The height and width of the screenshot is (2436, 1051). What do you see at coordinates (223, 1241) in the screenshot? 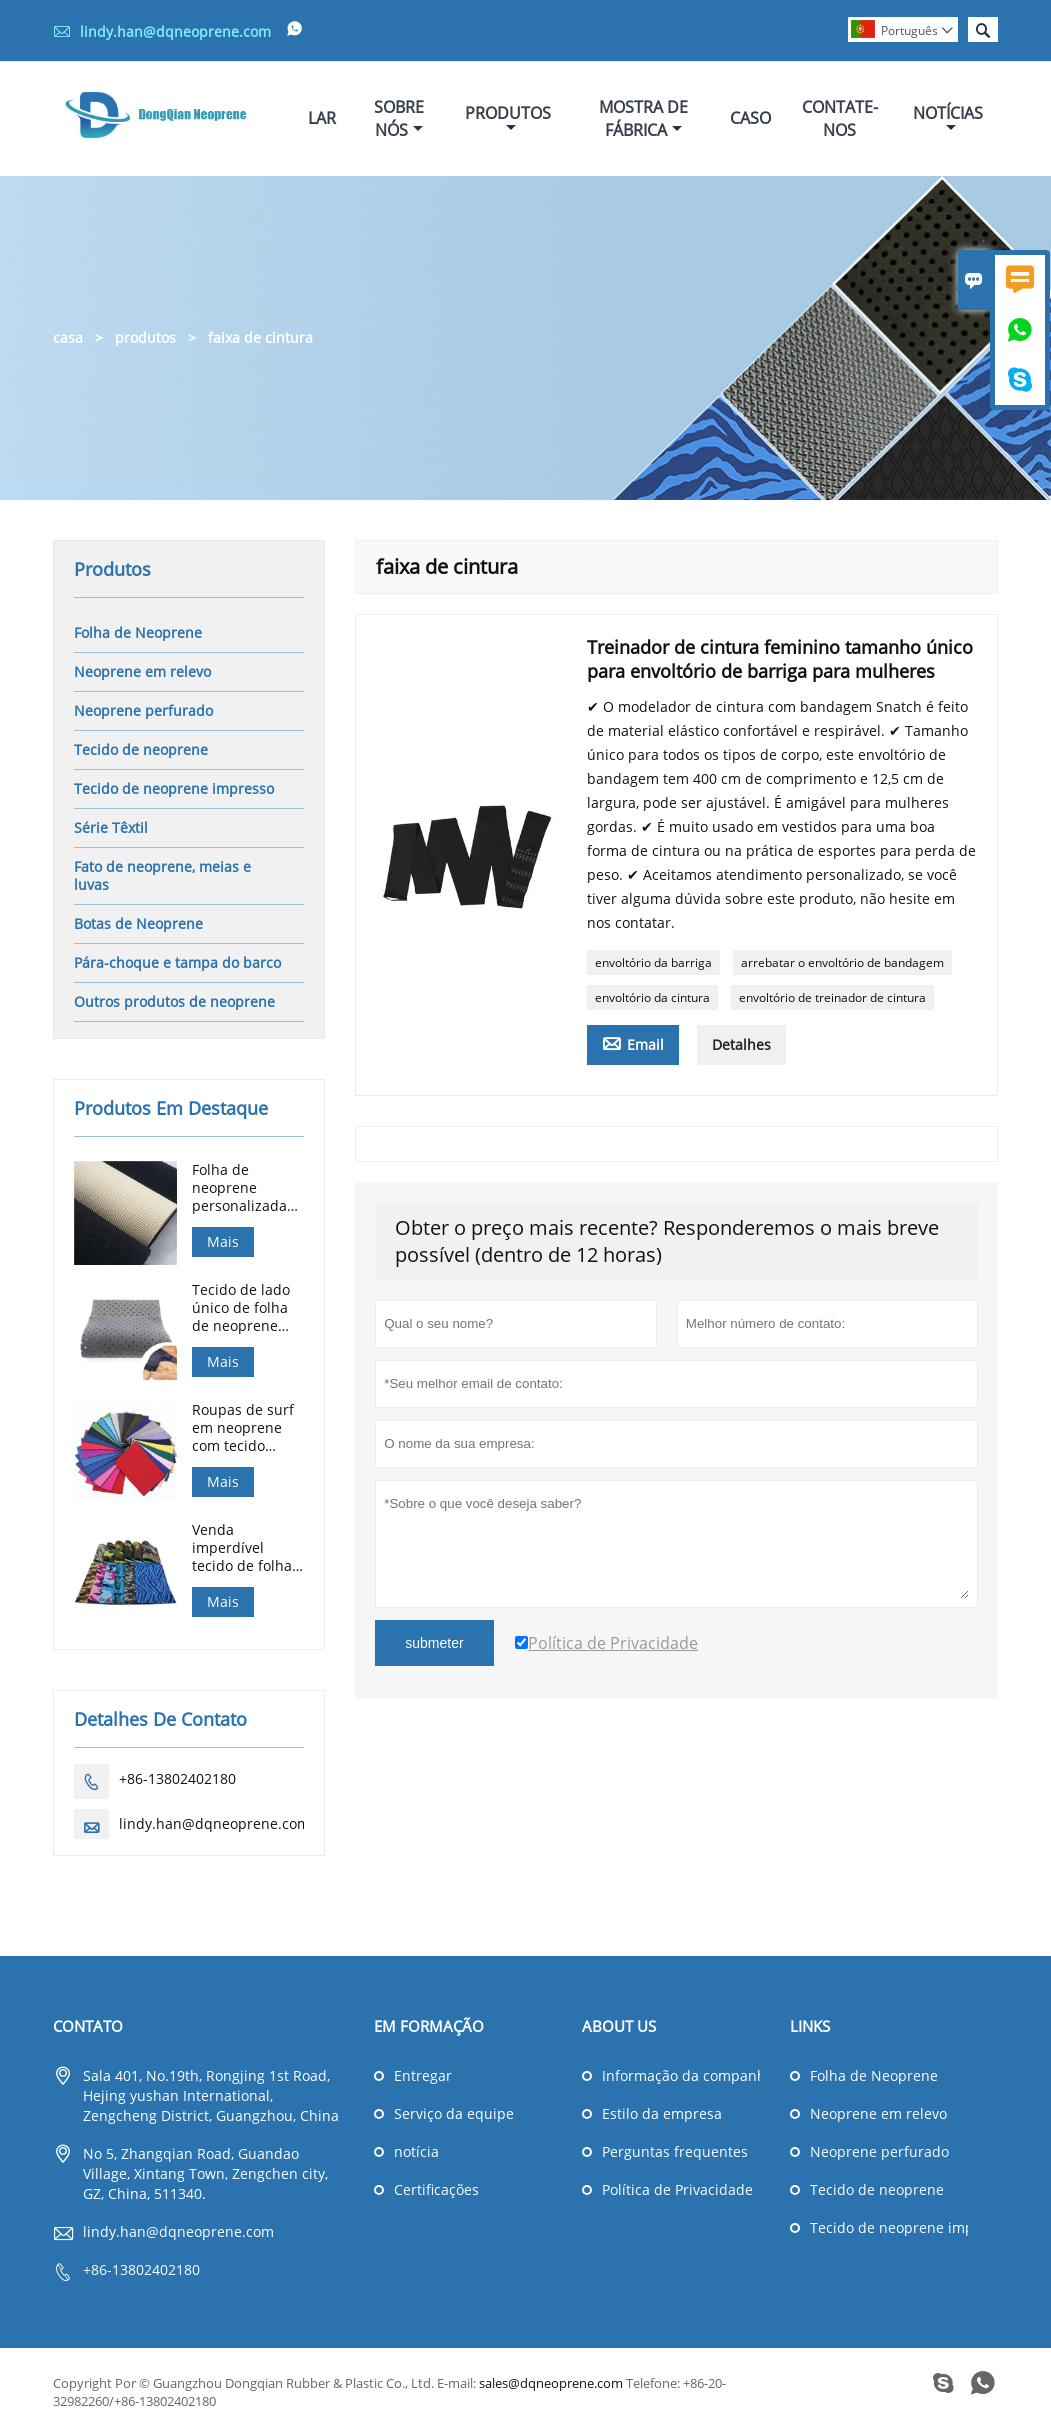
I see `Mais` at bounding box center [223, 1241].